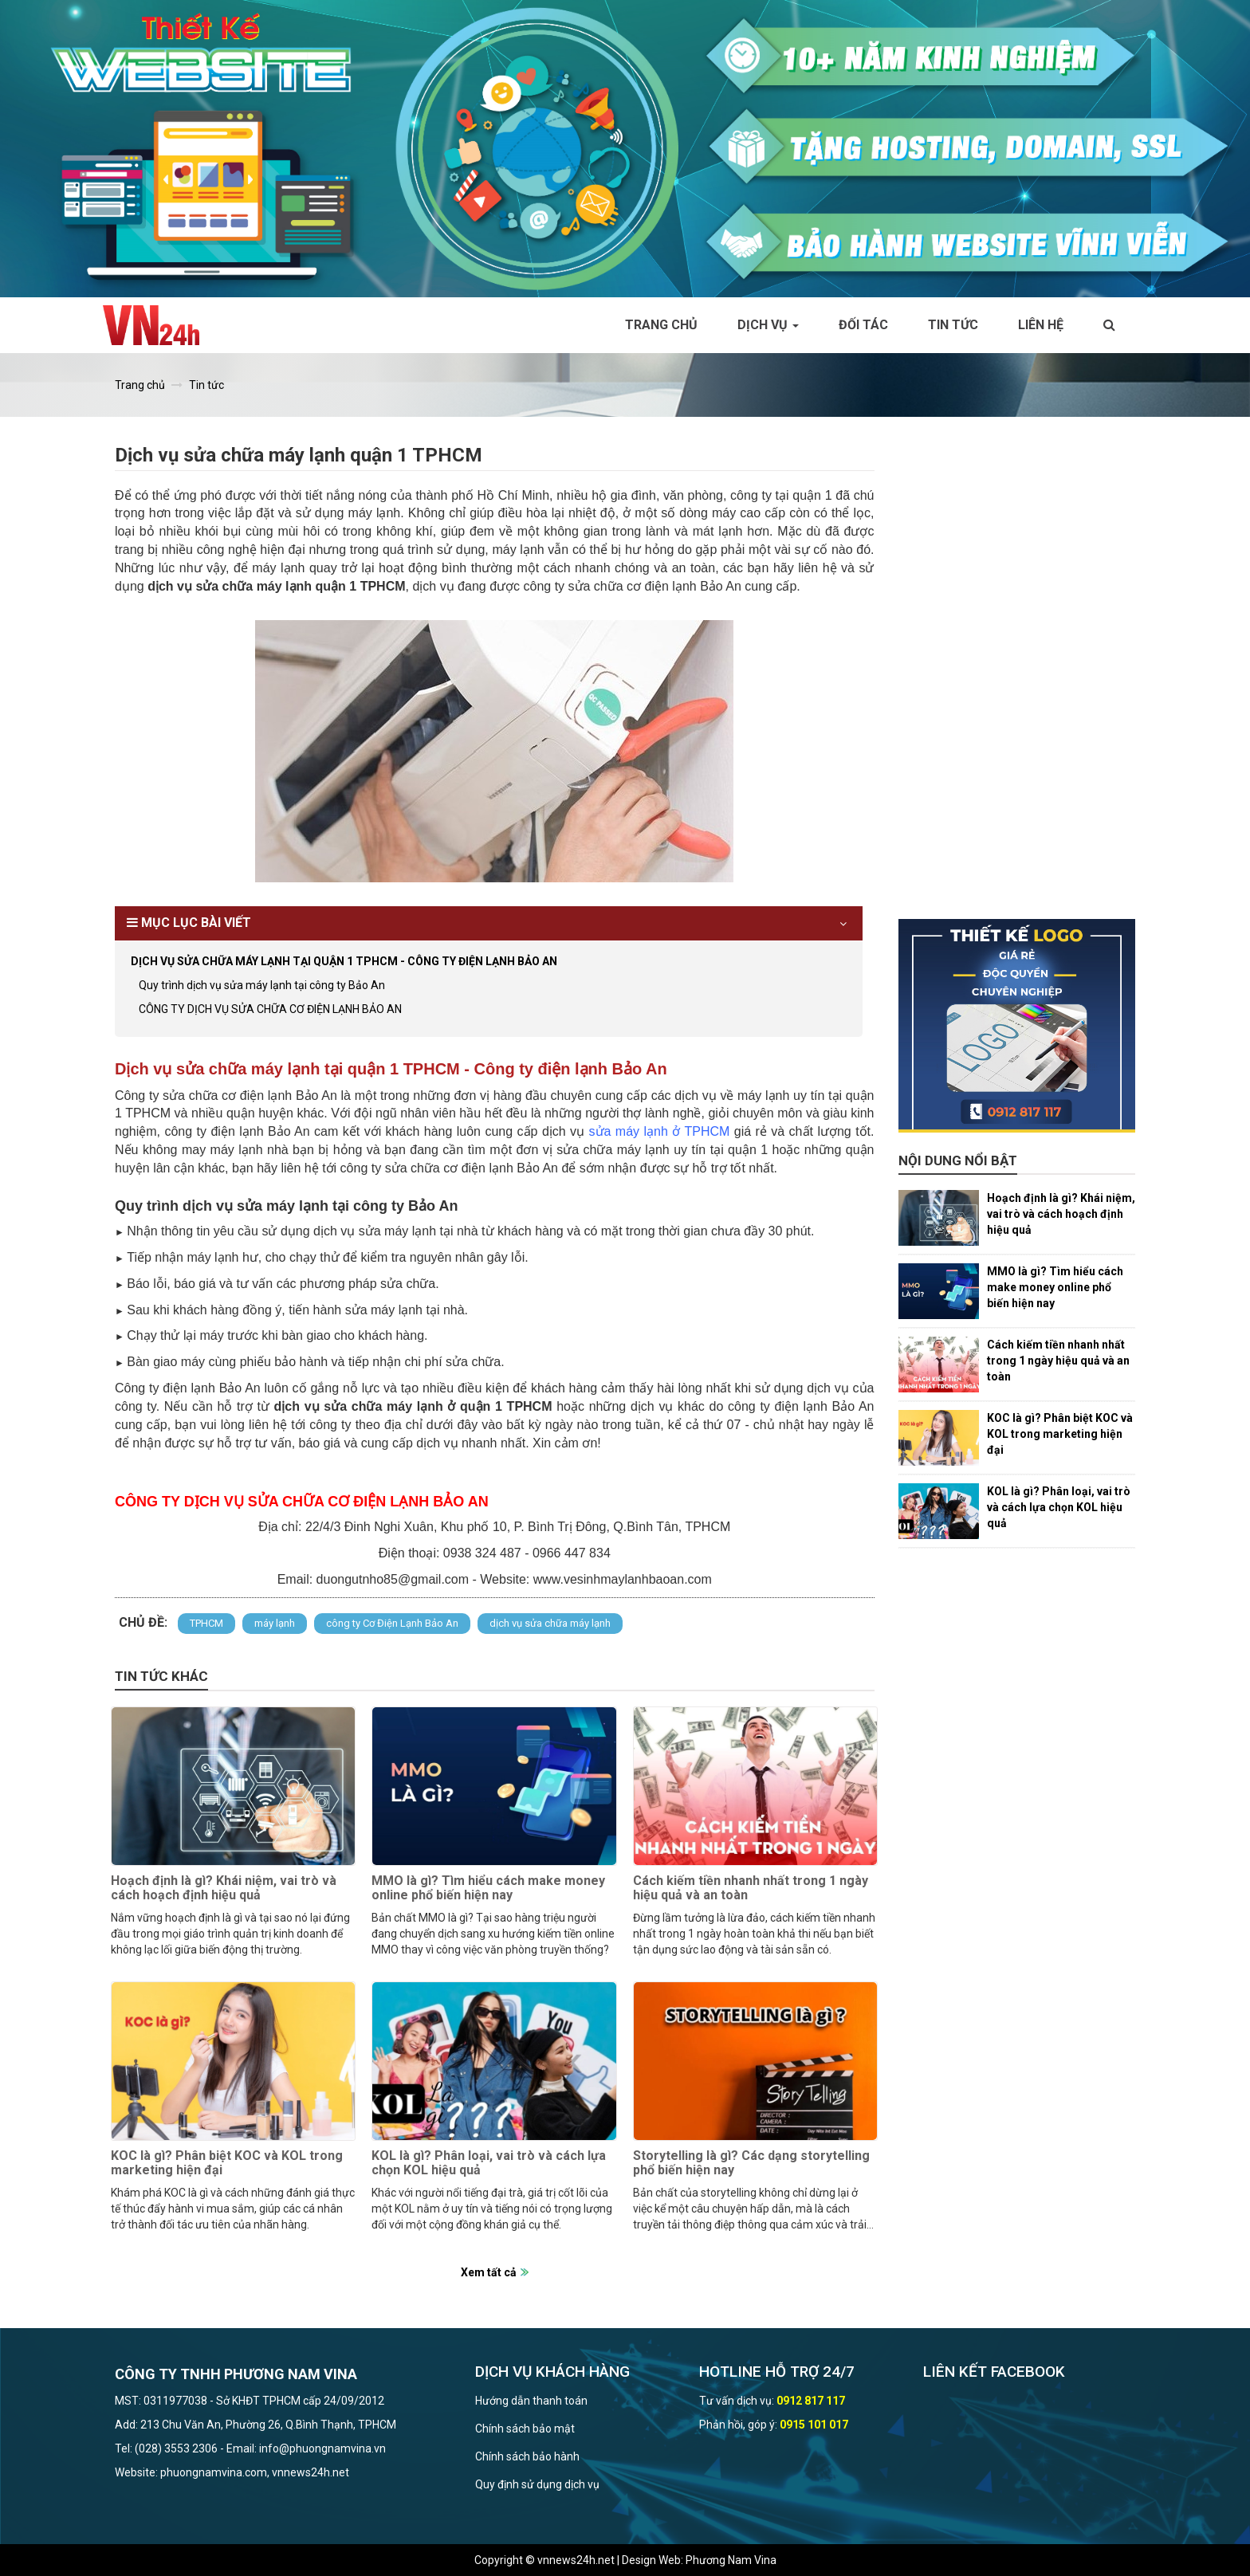 Image resolution: width=1250 pixels, height=2576 pixels. What do you see at coordinates (953, 324) in the screenshot?
I see `Tin tức` at bounding box center [953, 324].